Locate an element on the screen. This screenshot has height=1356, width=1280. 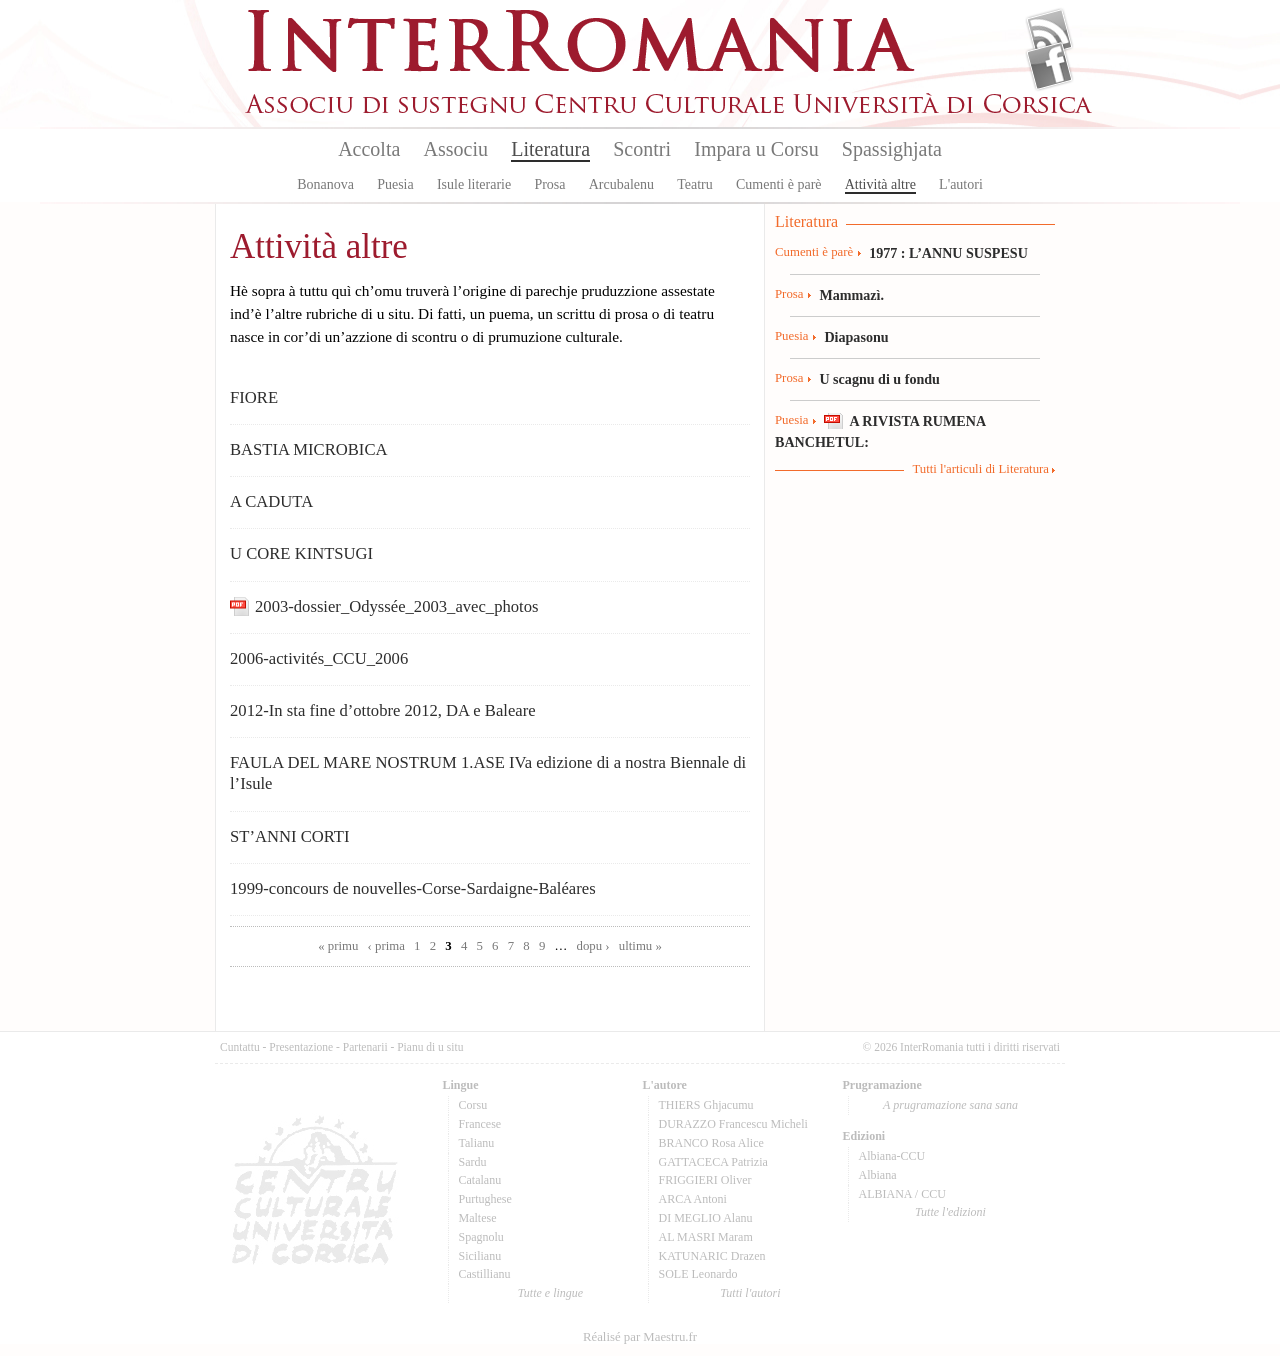
Pianu di u situ is located at coordinates (430, 1047).